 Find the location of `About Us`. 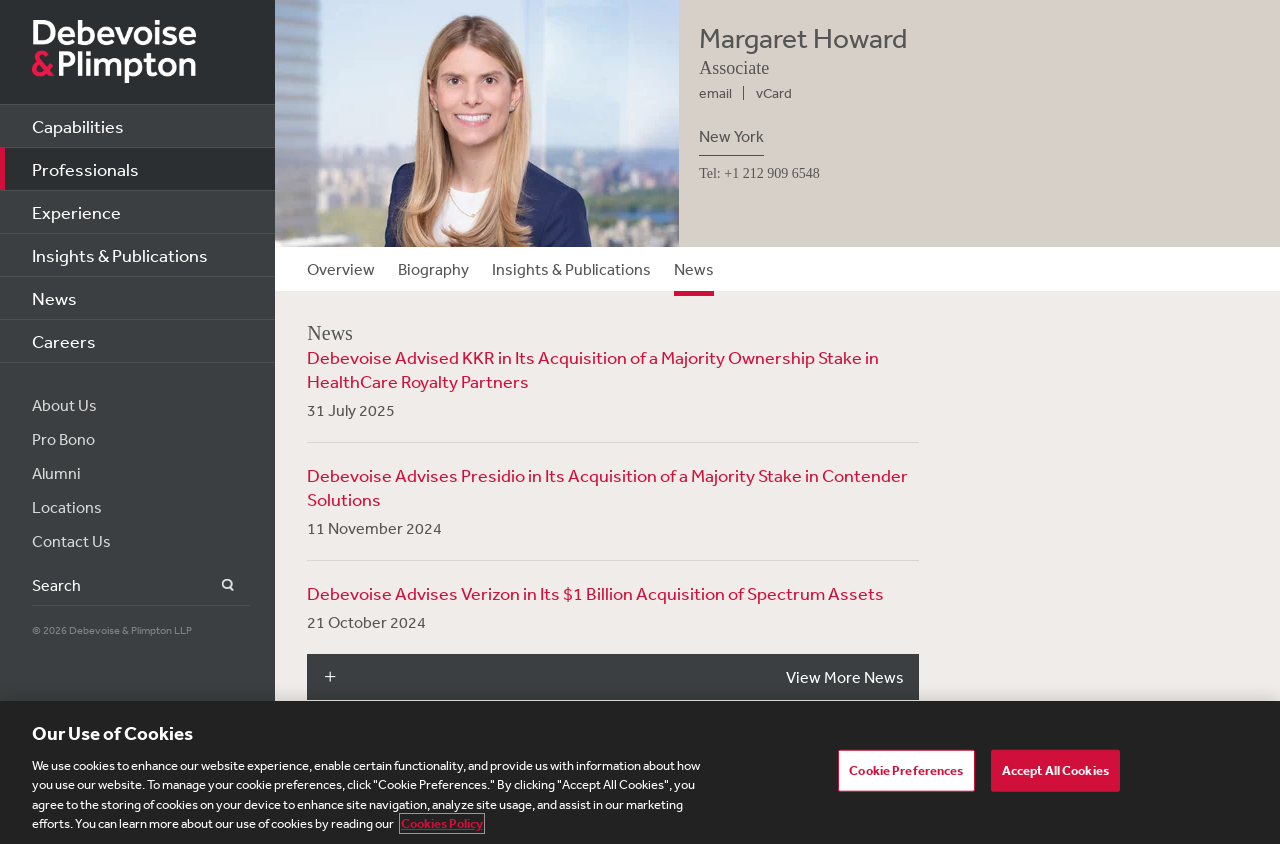

About Us is located at coordinates (64, 405).